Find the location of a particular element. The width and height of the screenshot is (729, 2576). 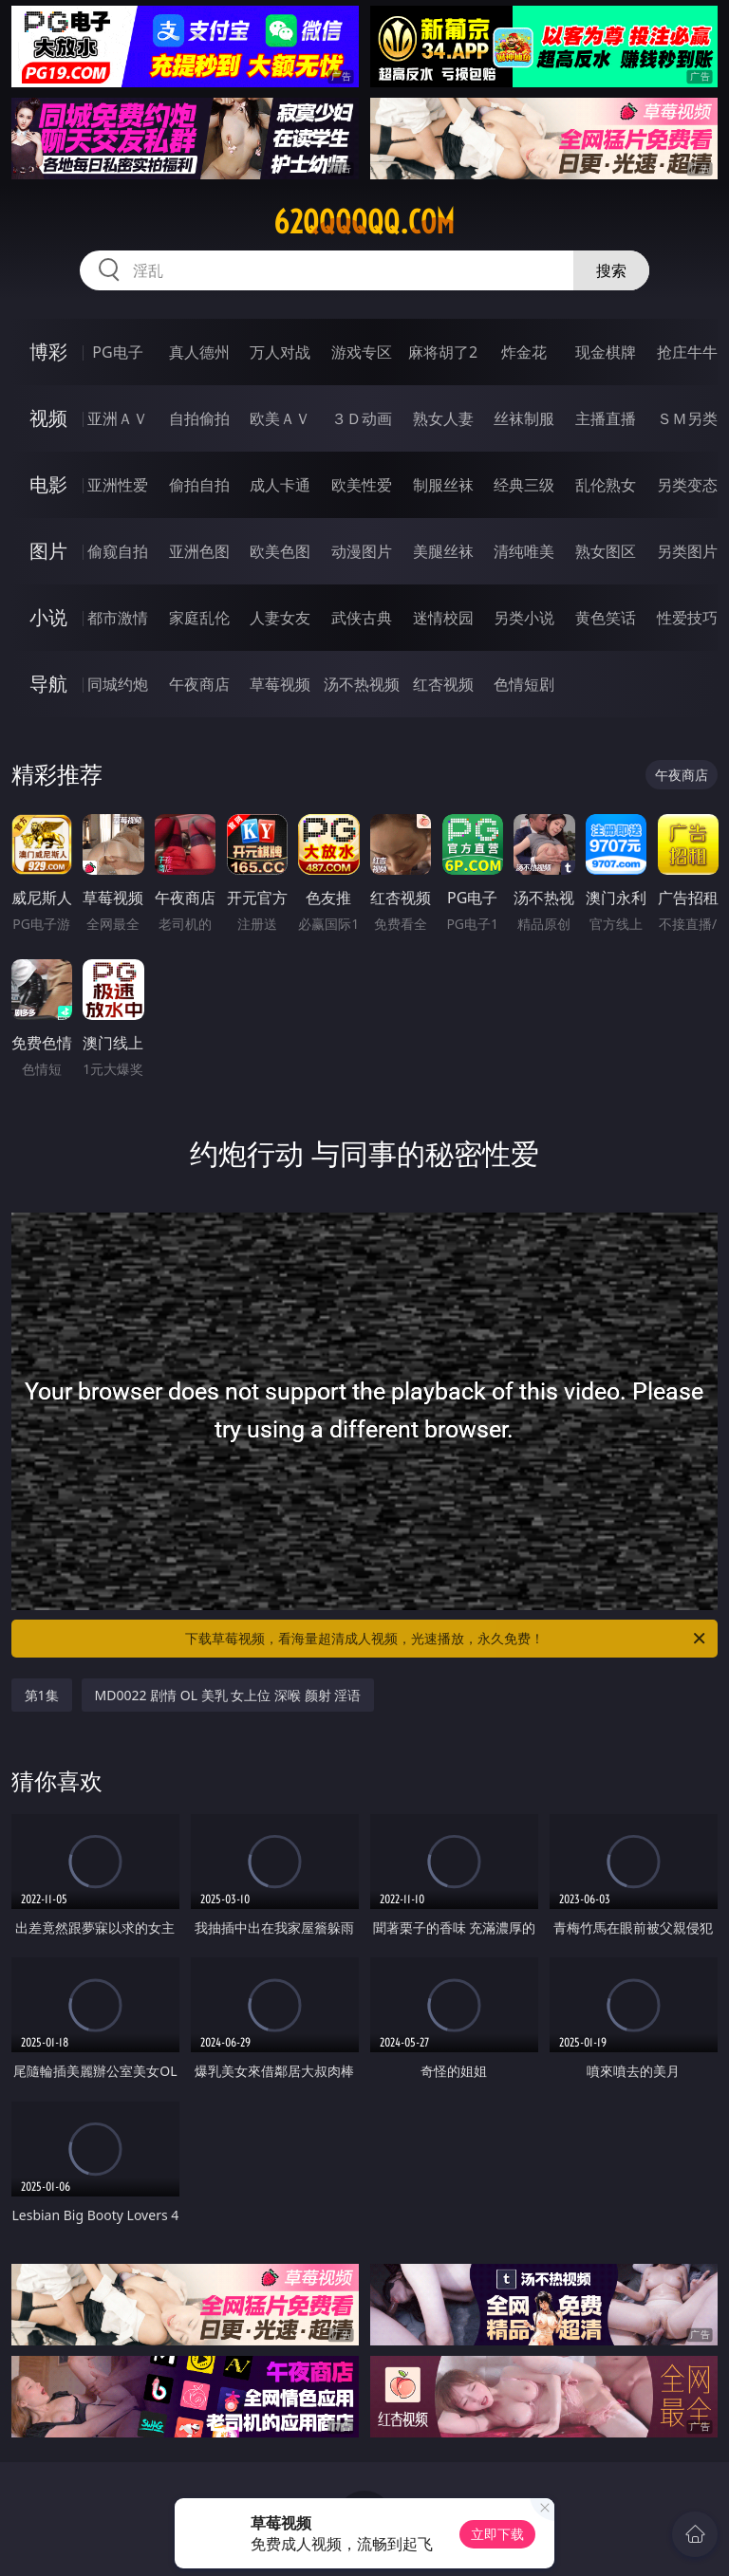

另类图片 is located at coordinates (687, 551).